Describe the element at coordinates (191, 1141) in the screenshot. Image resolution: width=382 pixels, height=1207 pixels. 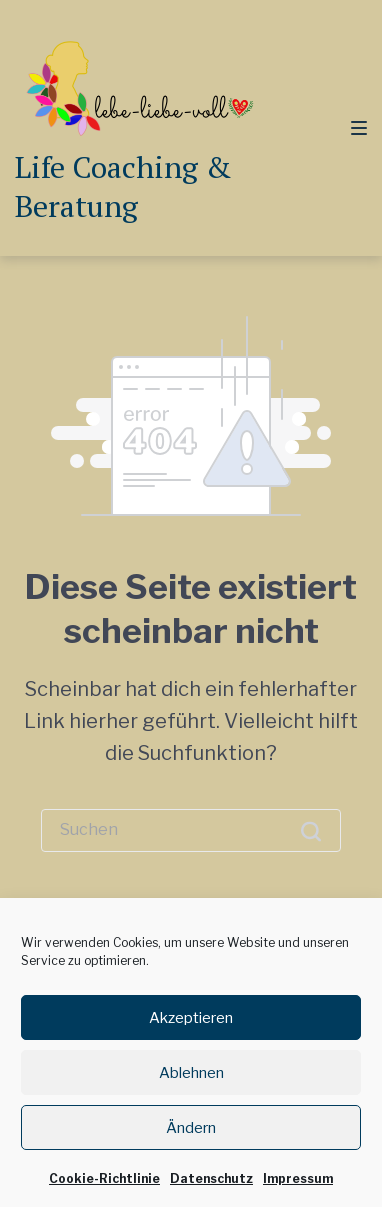
I see `Ändern` at that location.